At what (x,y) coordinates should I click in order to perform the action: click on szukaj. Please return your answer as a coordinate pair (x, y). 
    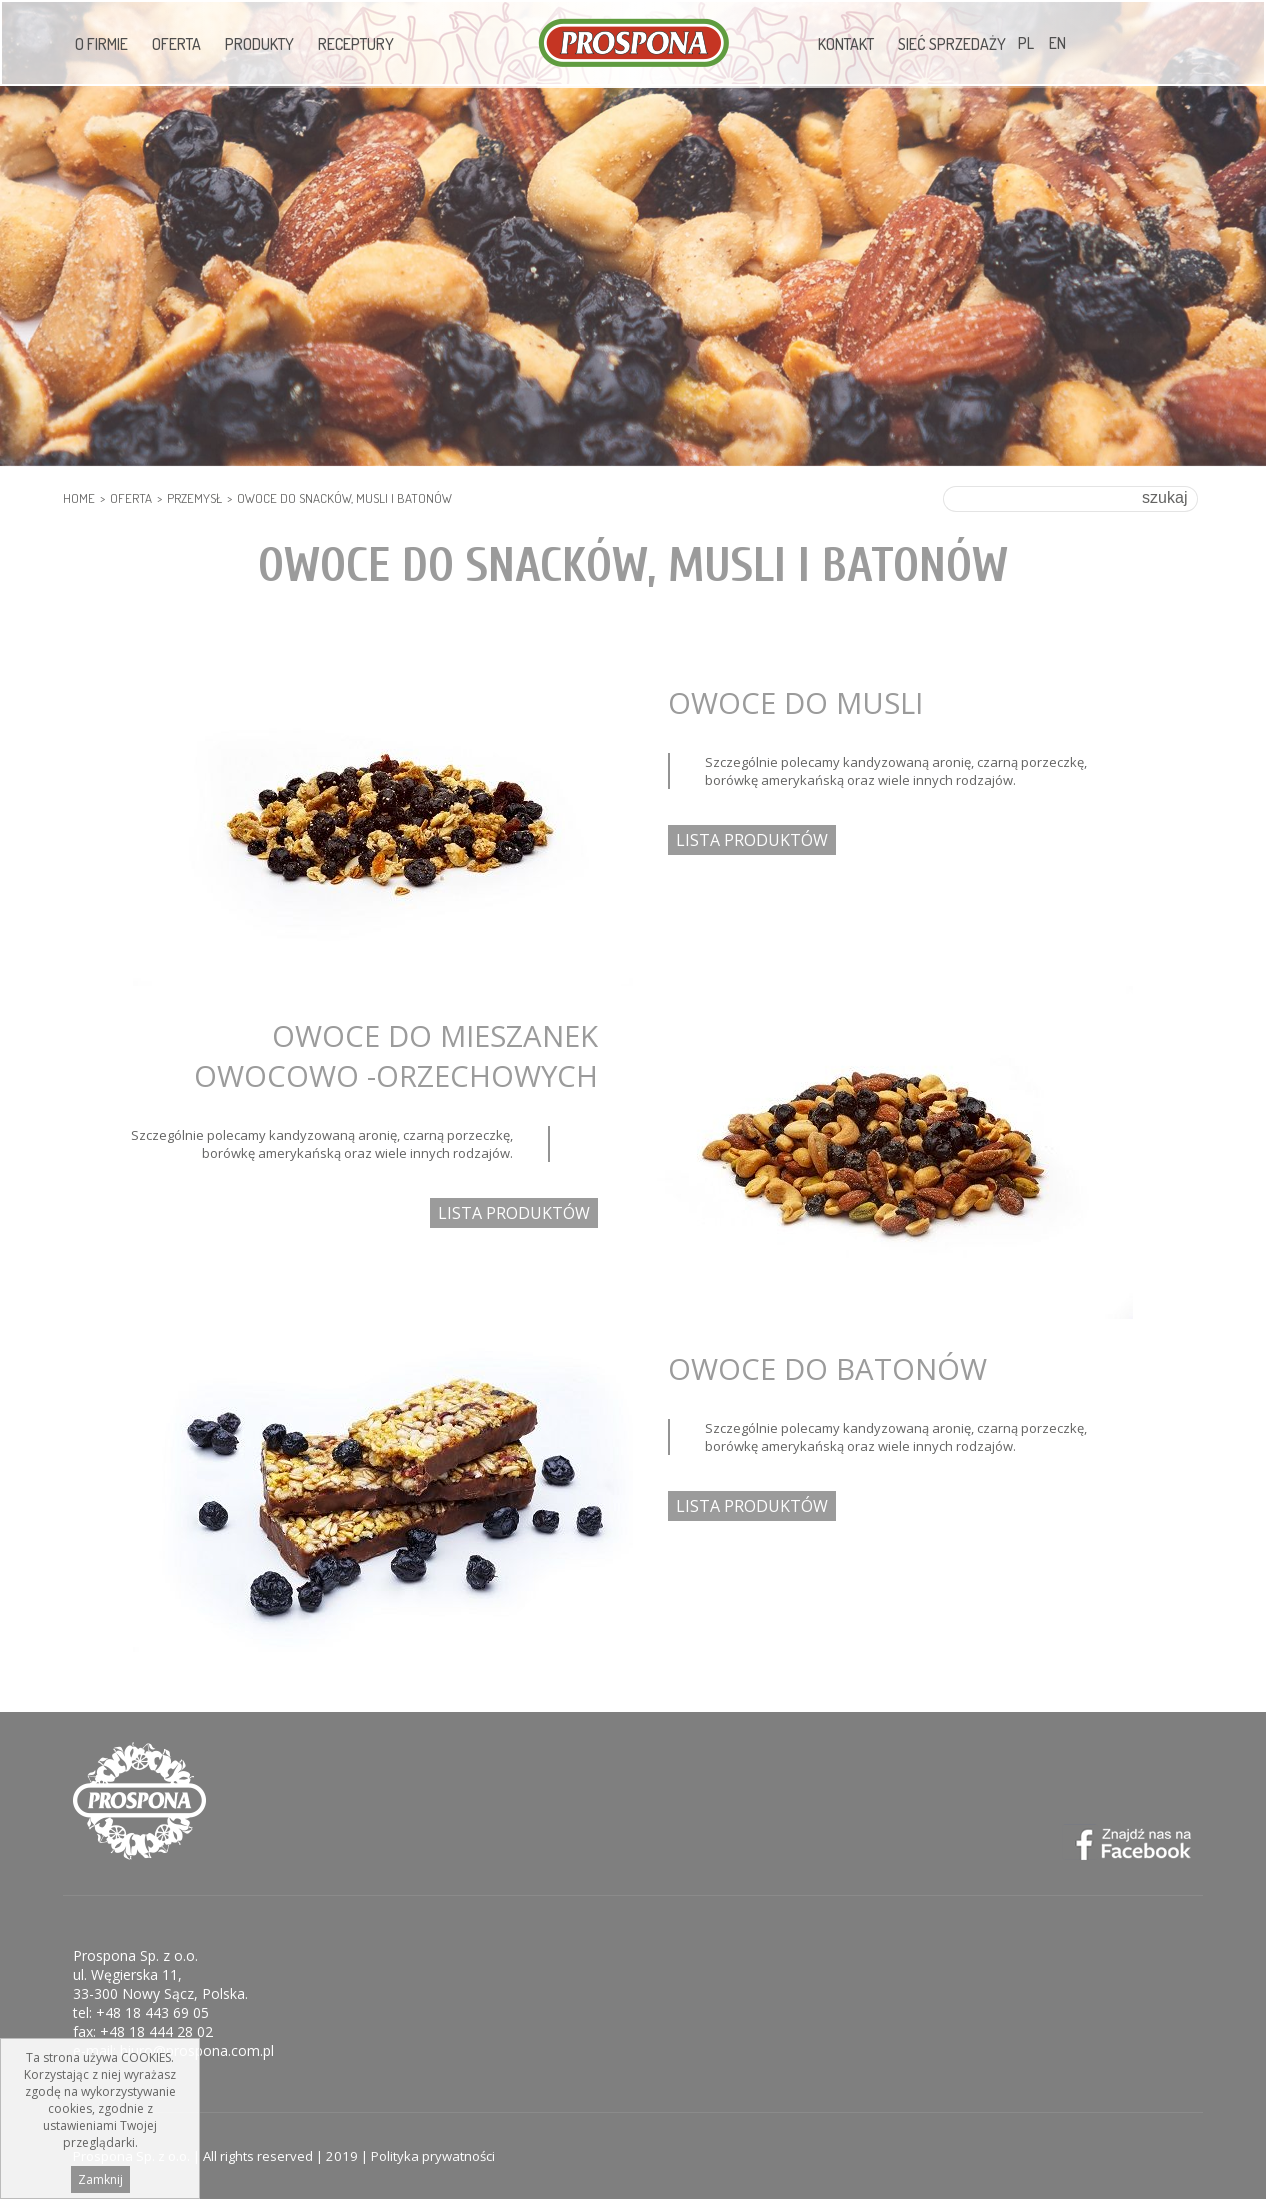
    Looking at the image, I should click on (1164, 497).